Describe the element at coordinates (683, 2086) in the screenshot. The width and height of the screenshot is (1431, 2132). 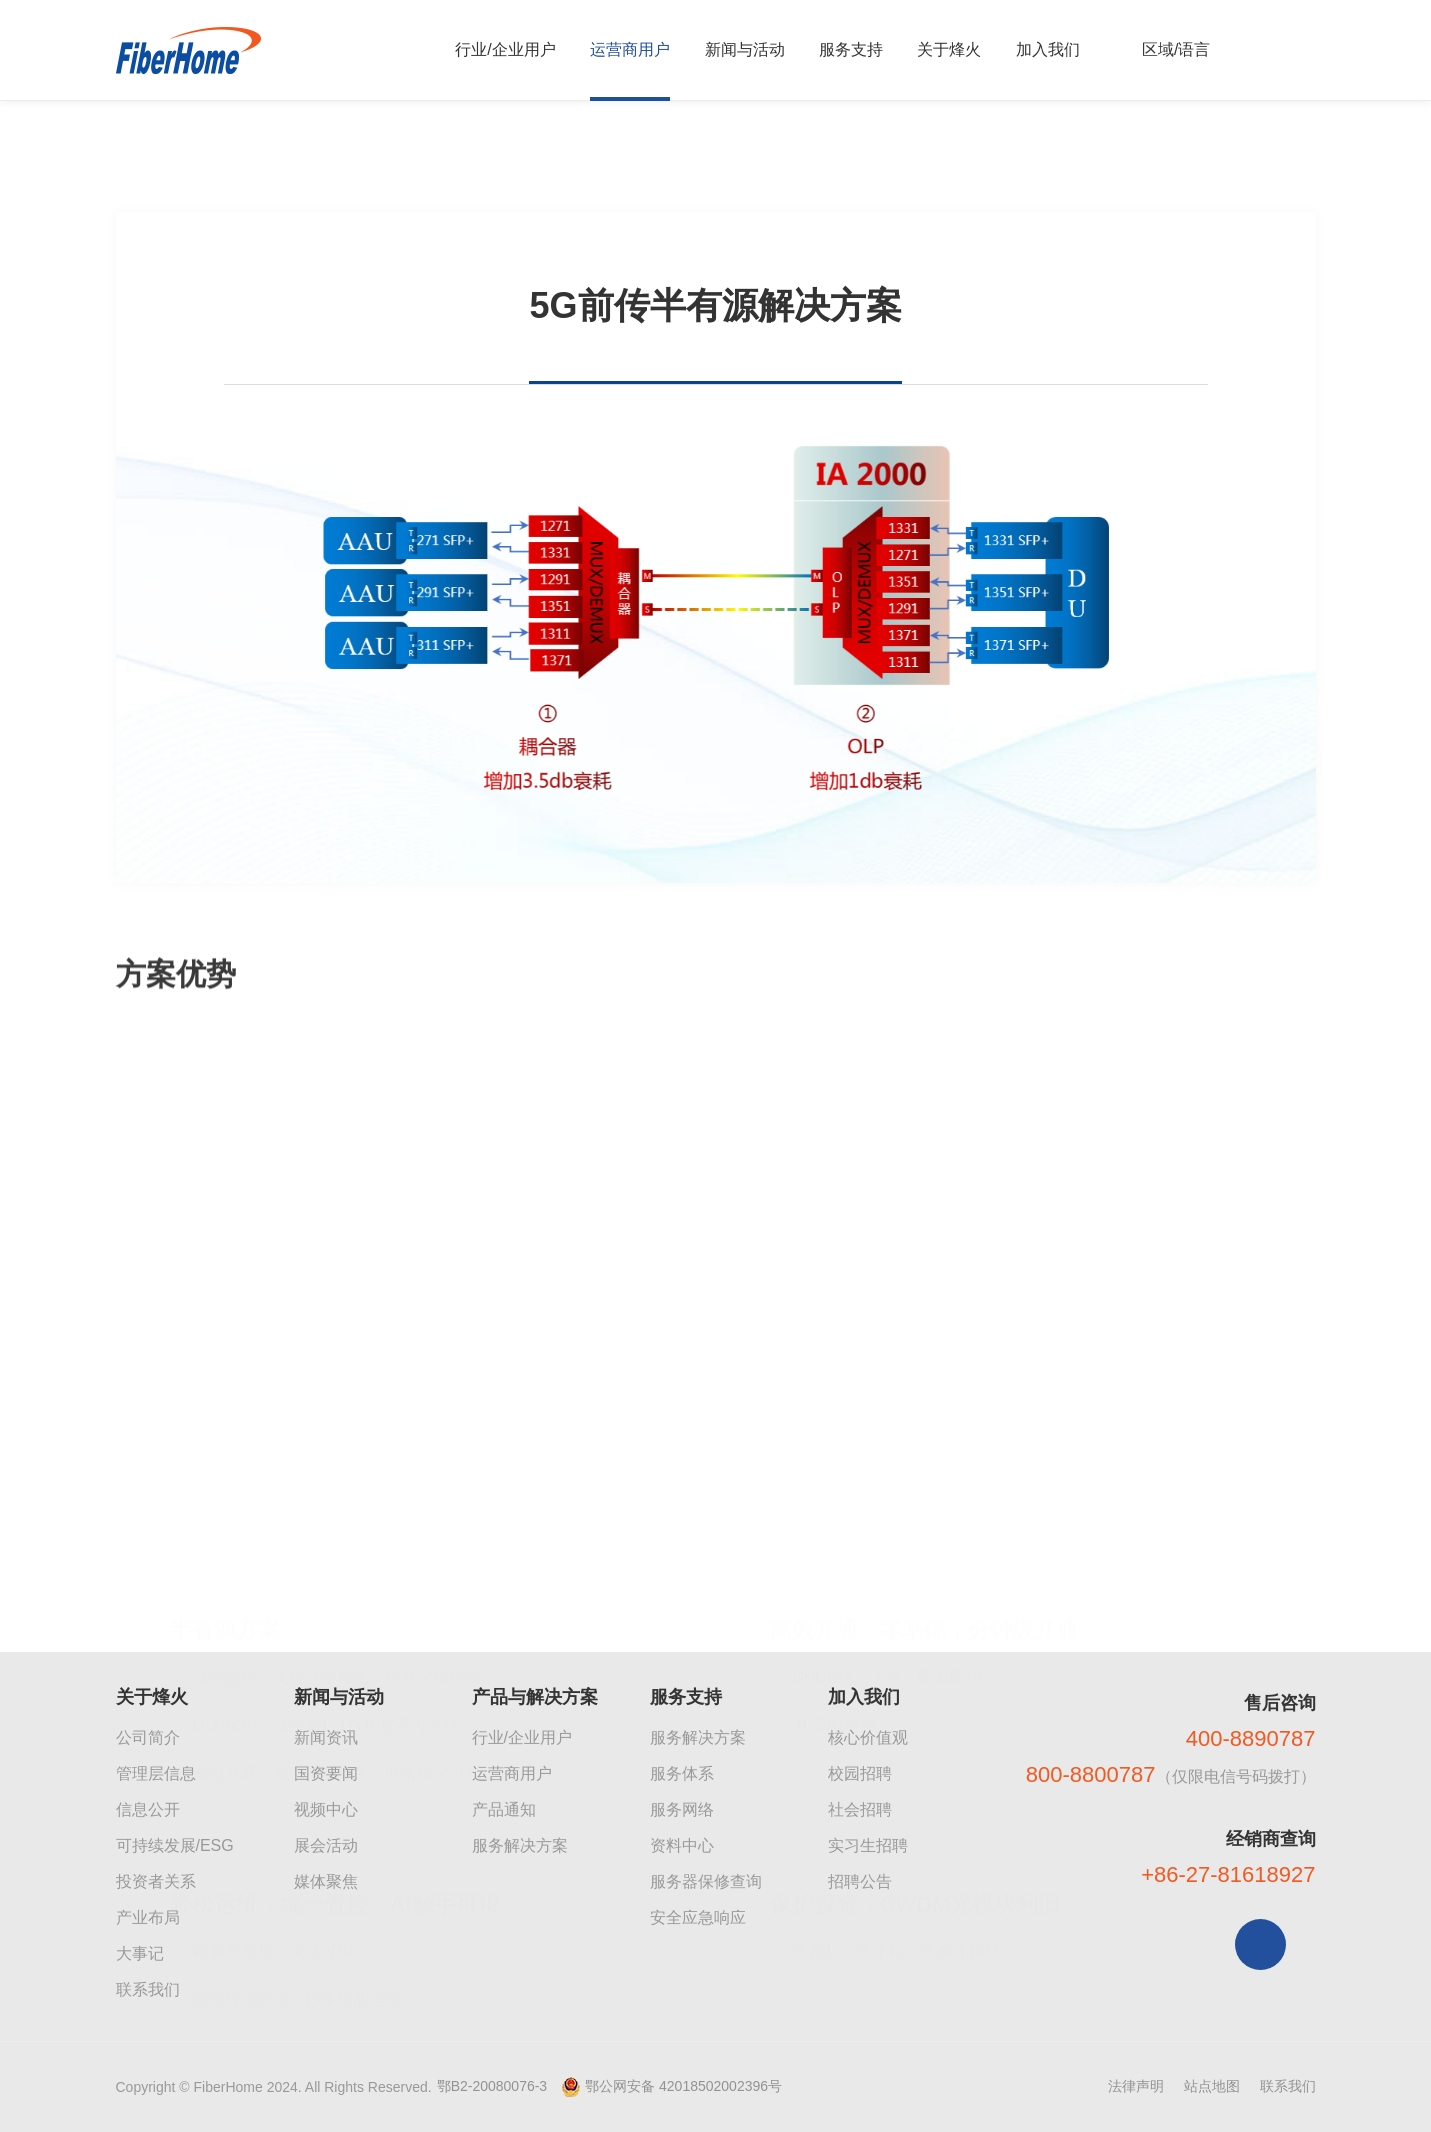
I see `鄂公网安备 42018502002396号` at that location.